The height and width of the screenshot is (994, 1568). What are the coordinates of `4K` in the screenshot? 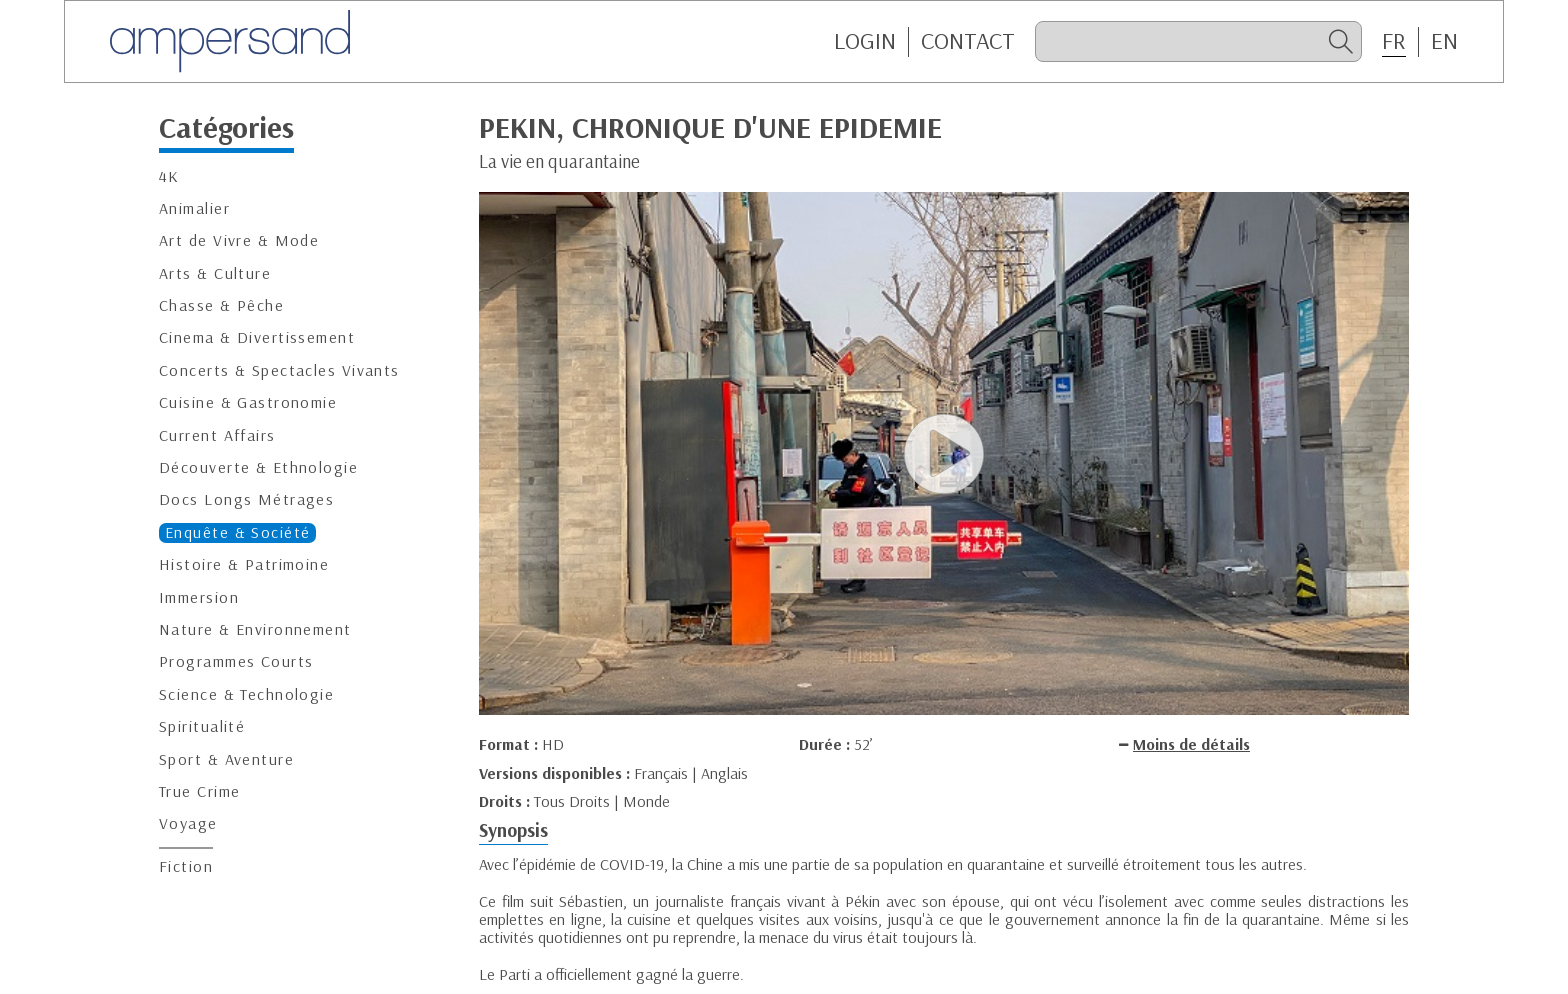 It's located at (169, 176).